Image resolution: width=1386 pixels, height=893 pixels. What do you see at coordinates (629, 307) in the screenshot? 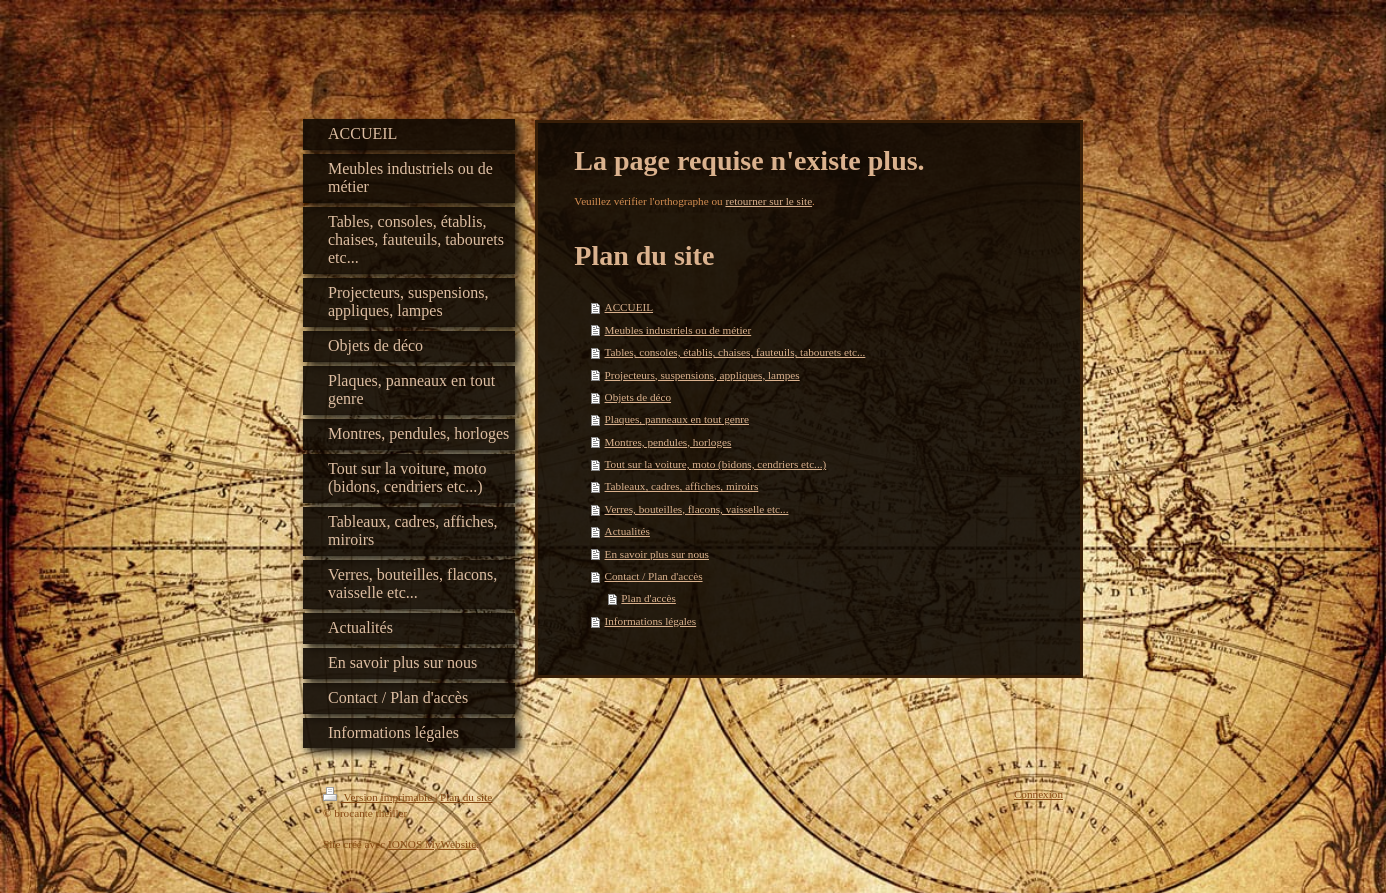
I see `ACCUEIL` at bounding box center [629, 307].